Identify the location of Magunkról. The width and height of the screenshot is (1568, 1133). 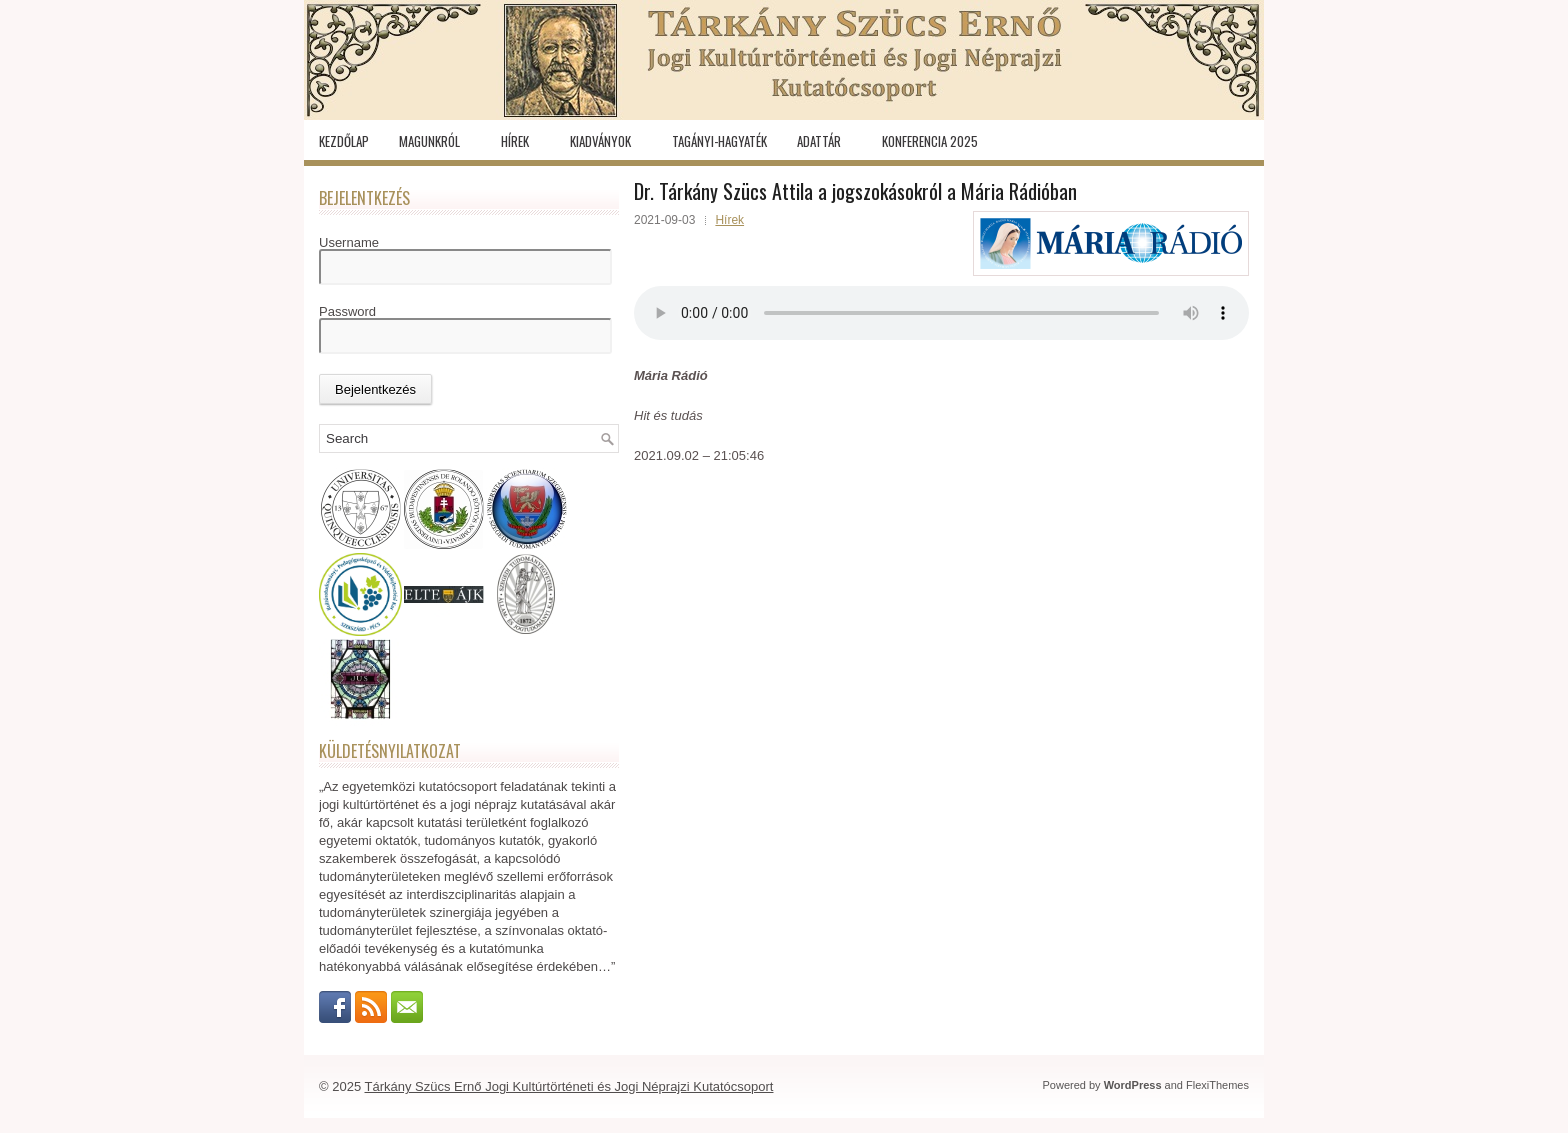
(429, 141).